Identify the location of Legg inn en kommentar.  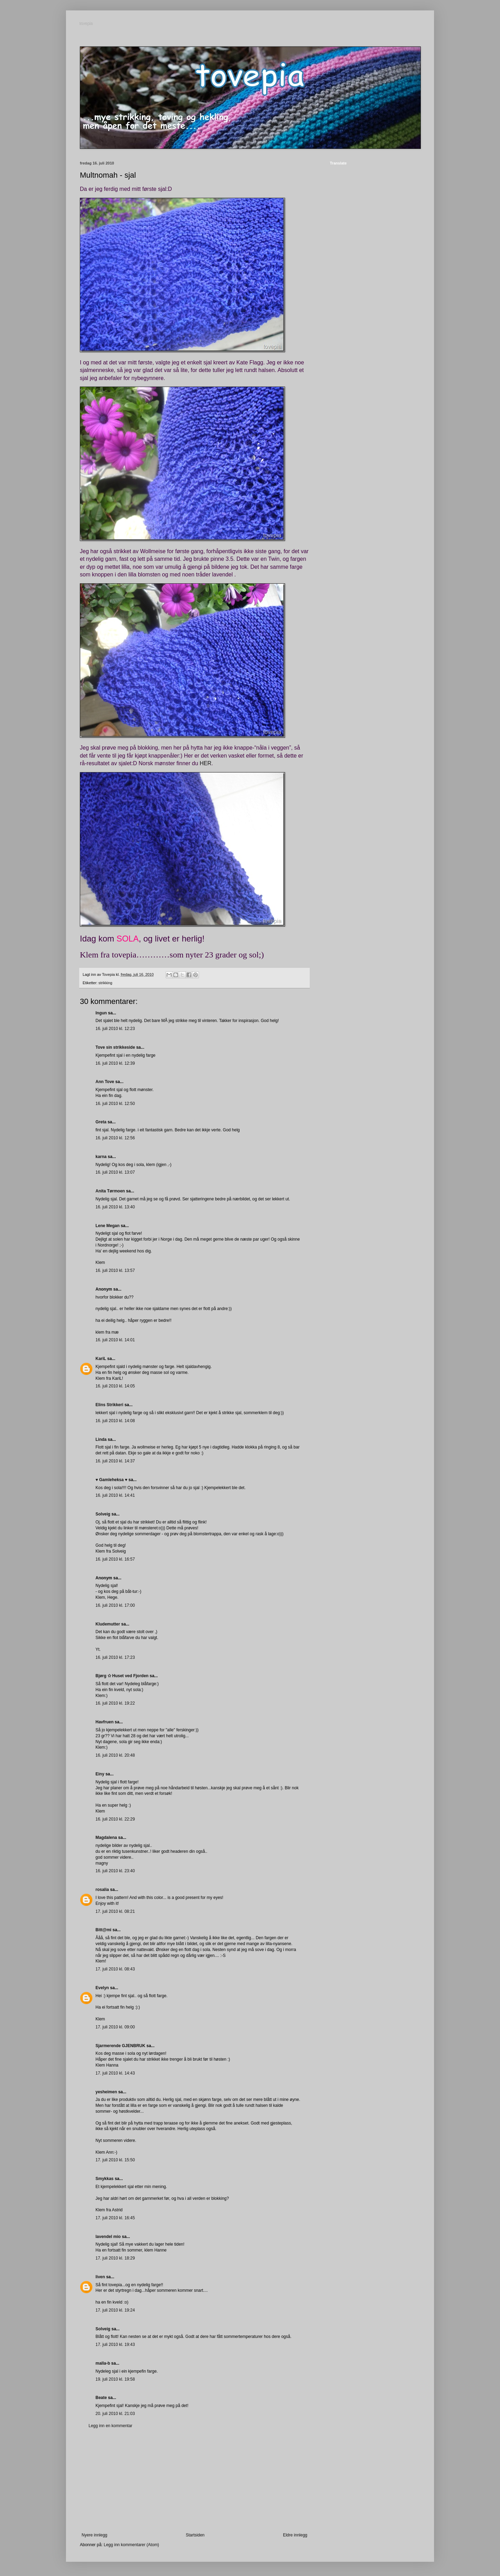
(110, 2425).